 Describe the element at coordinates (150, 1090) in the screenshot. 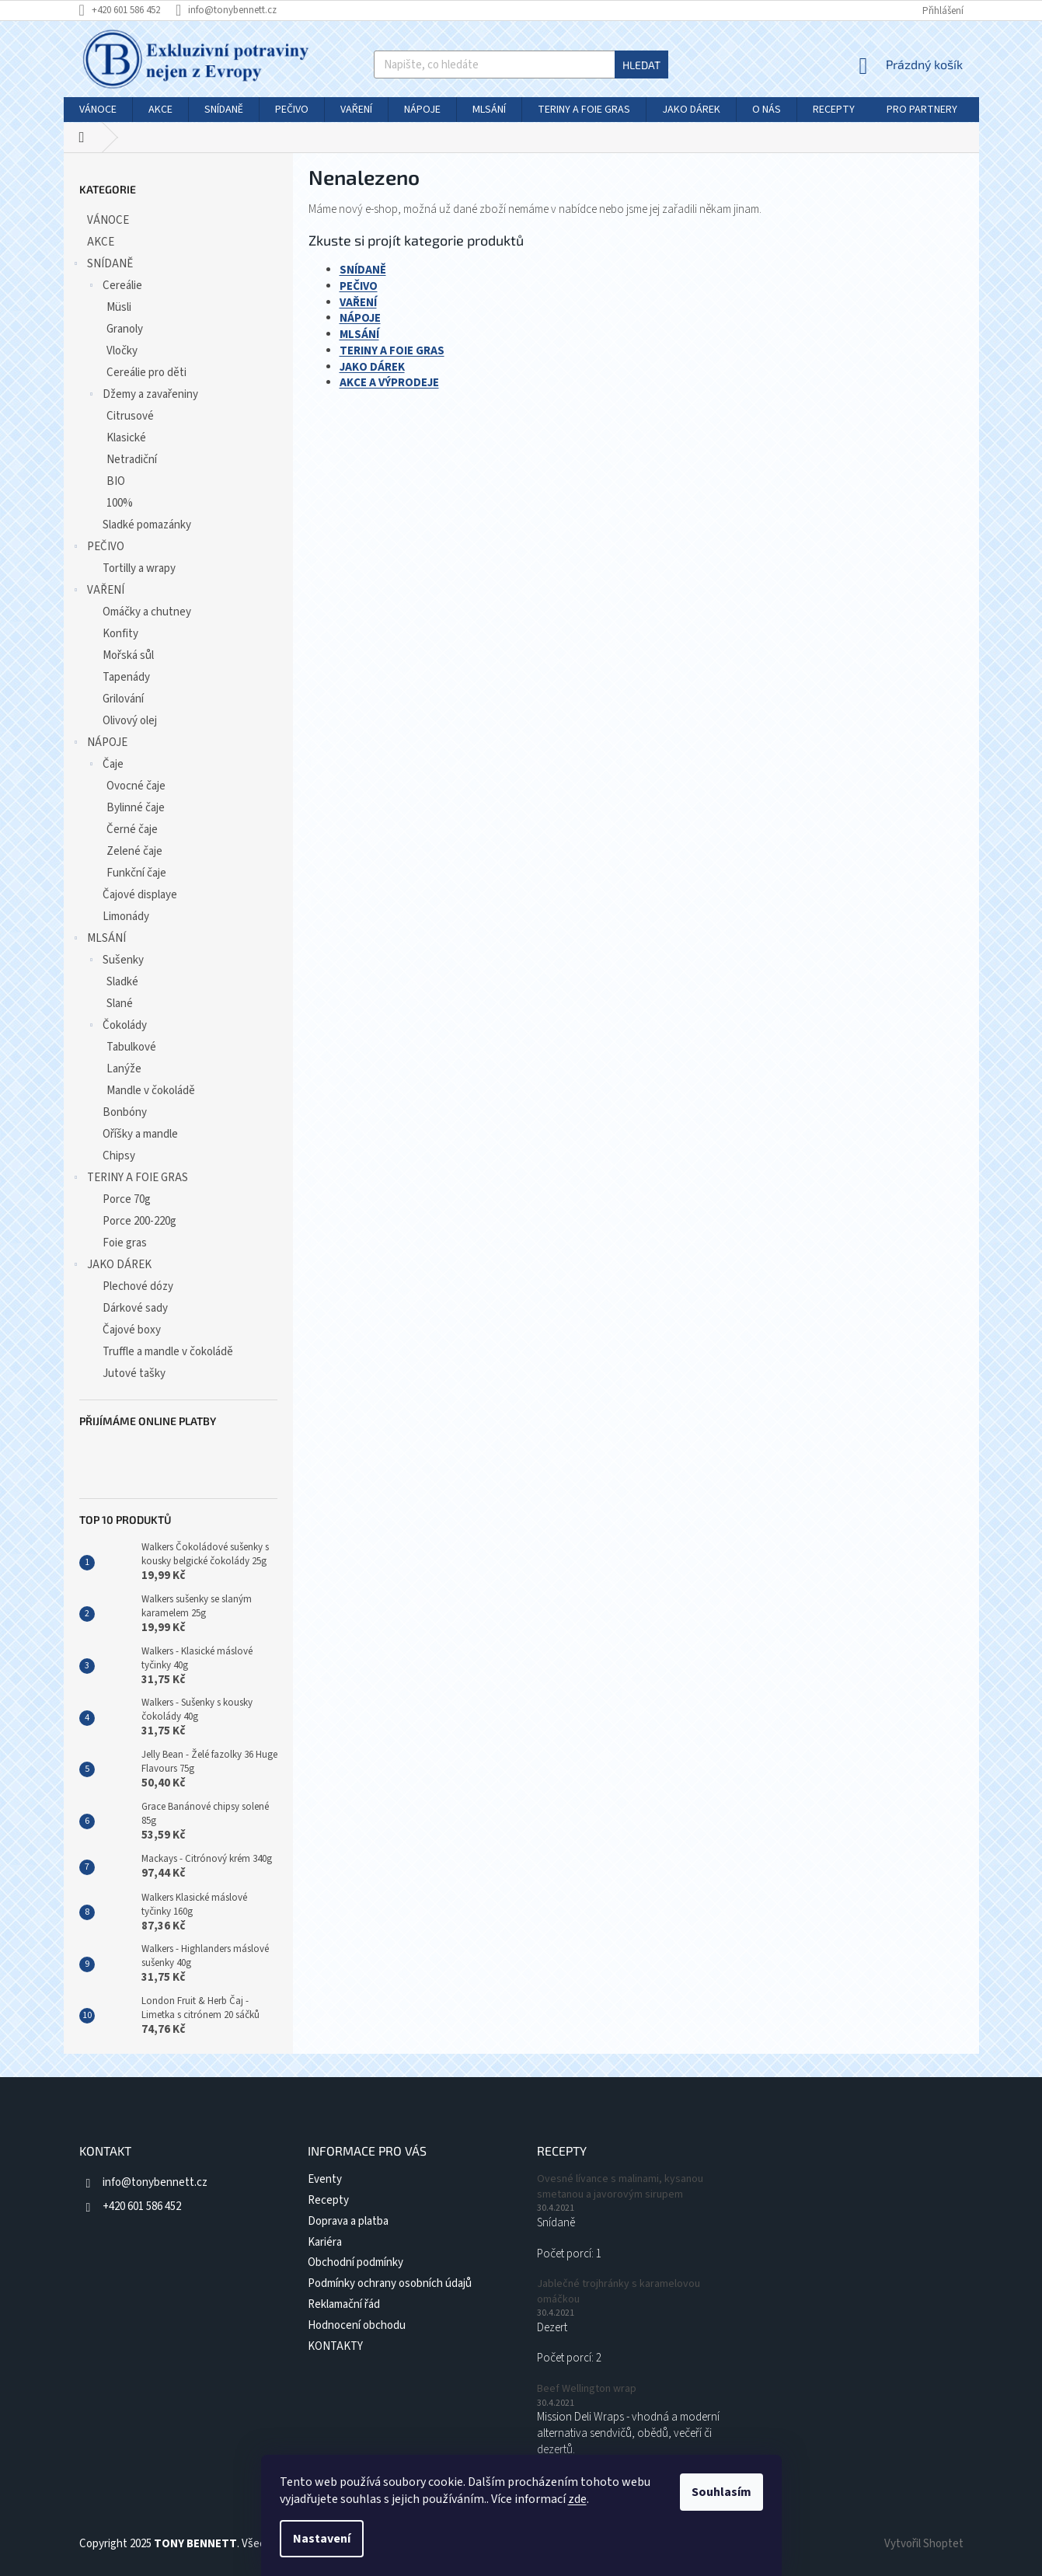

I see `Mandle v čokoládě` at that location.